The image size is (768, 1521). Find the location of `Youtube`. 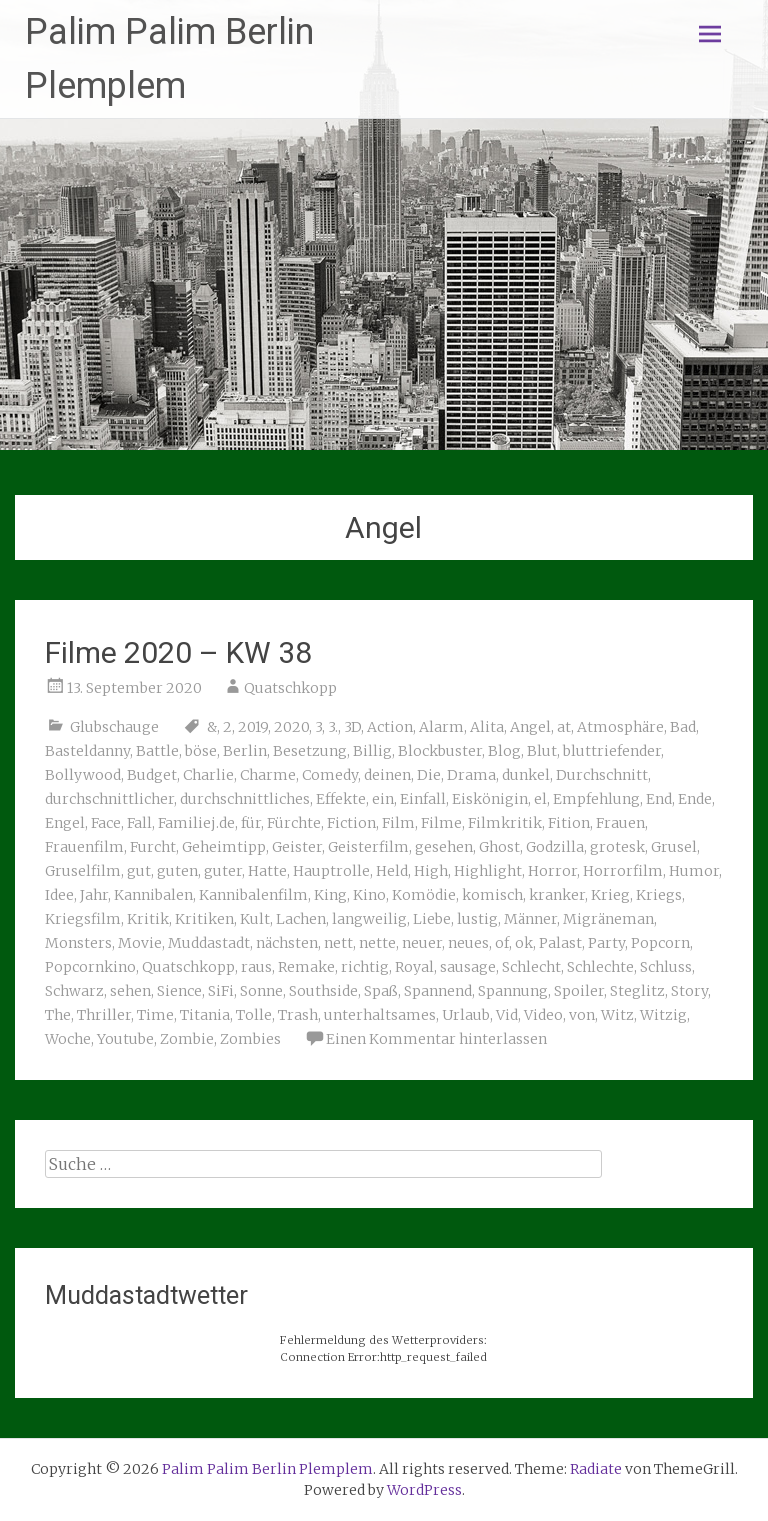

Youtube is located at coordinates (125, 1039).